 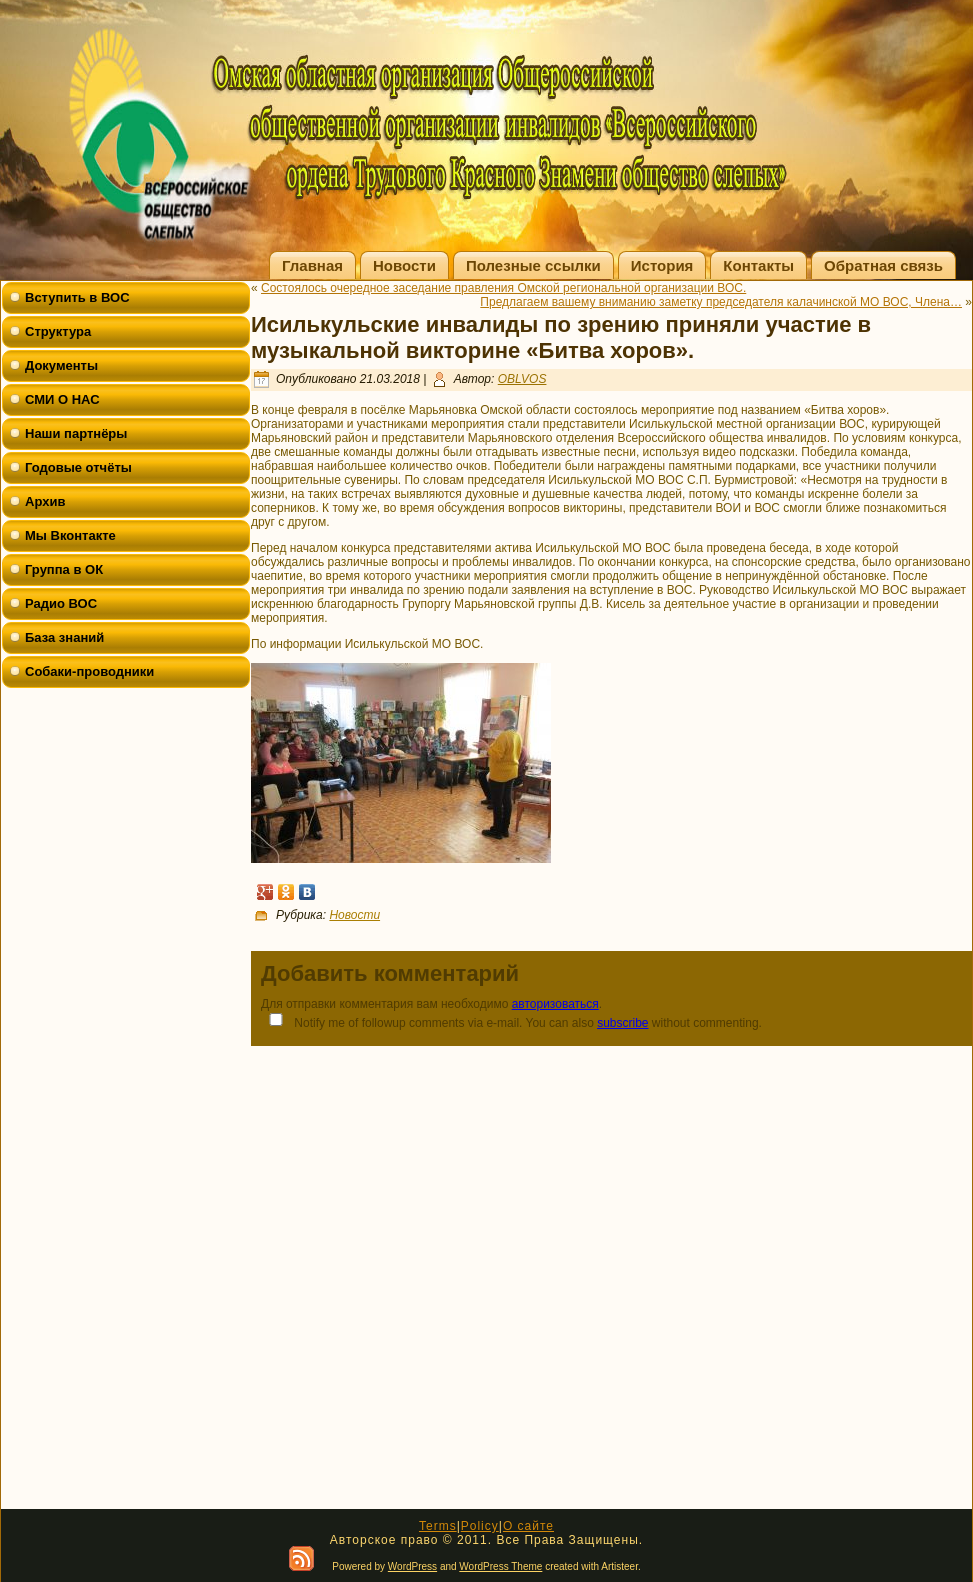 What do you see at coordinates (404, 265) in the screenshot?
I see `Новости` at bounding box center [404, 265].